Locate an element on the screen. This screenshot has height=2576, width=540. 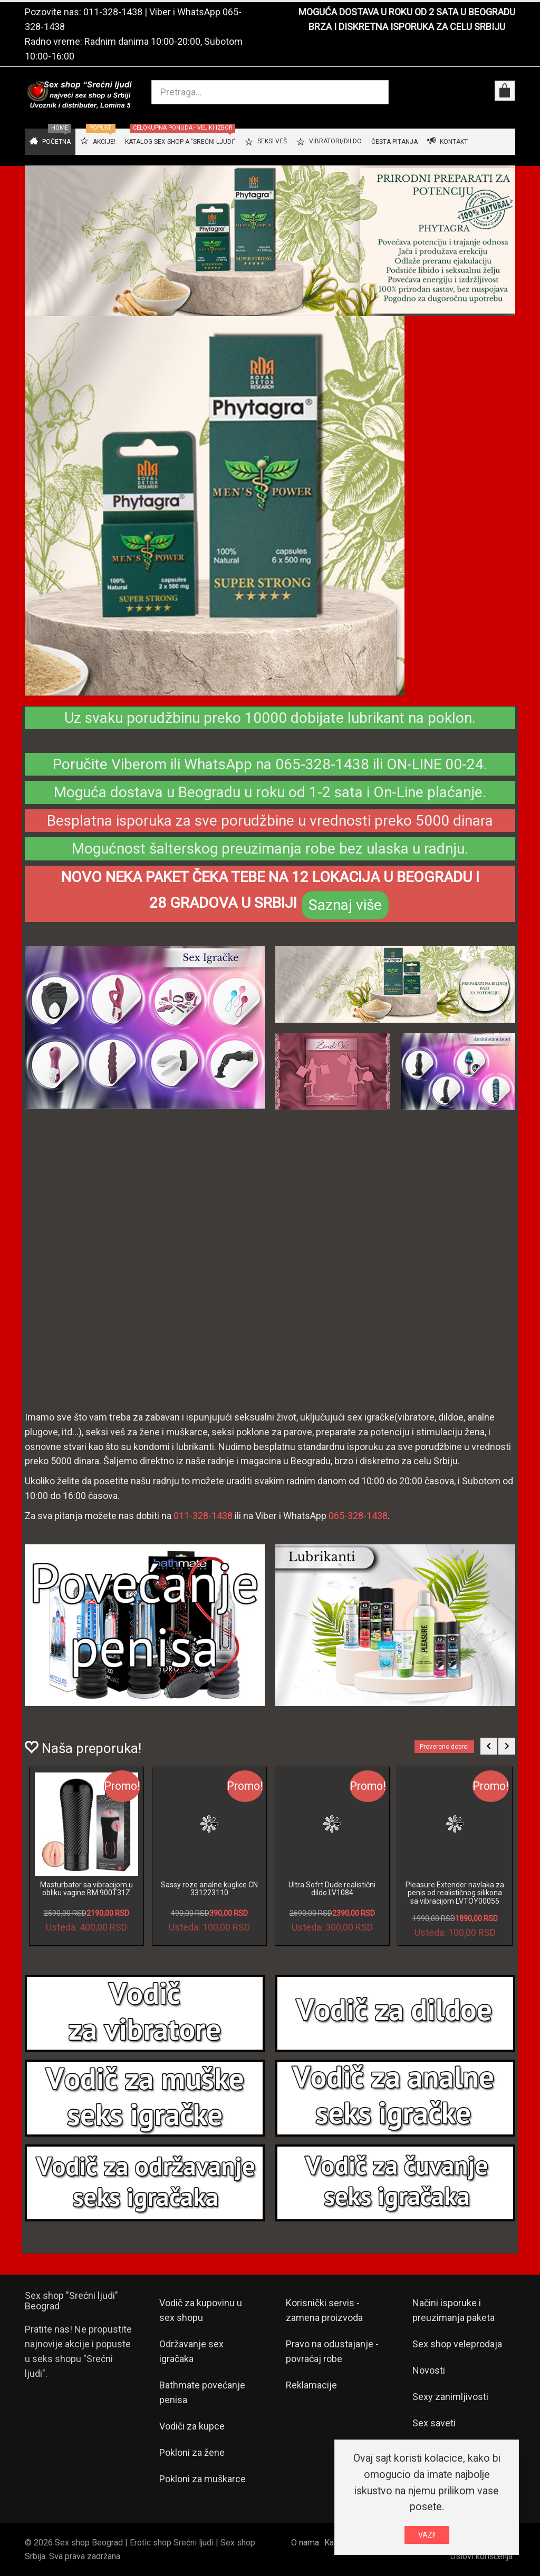
Sex shop veleprodaja is located at coordinates (457, 2343).